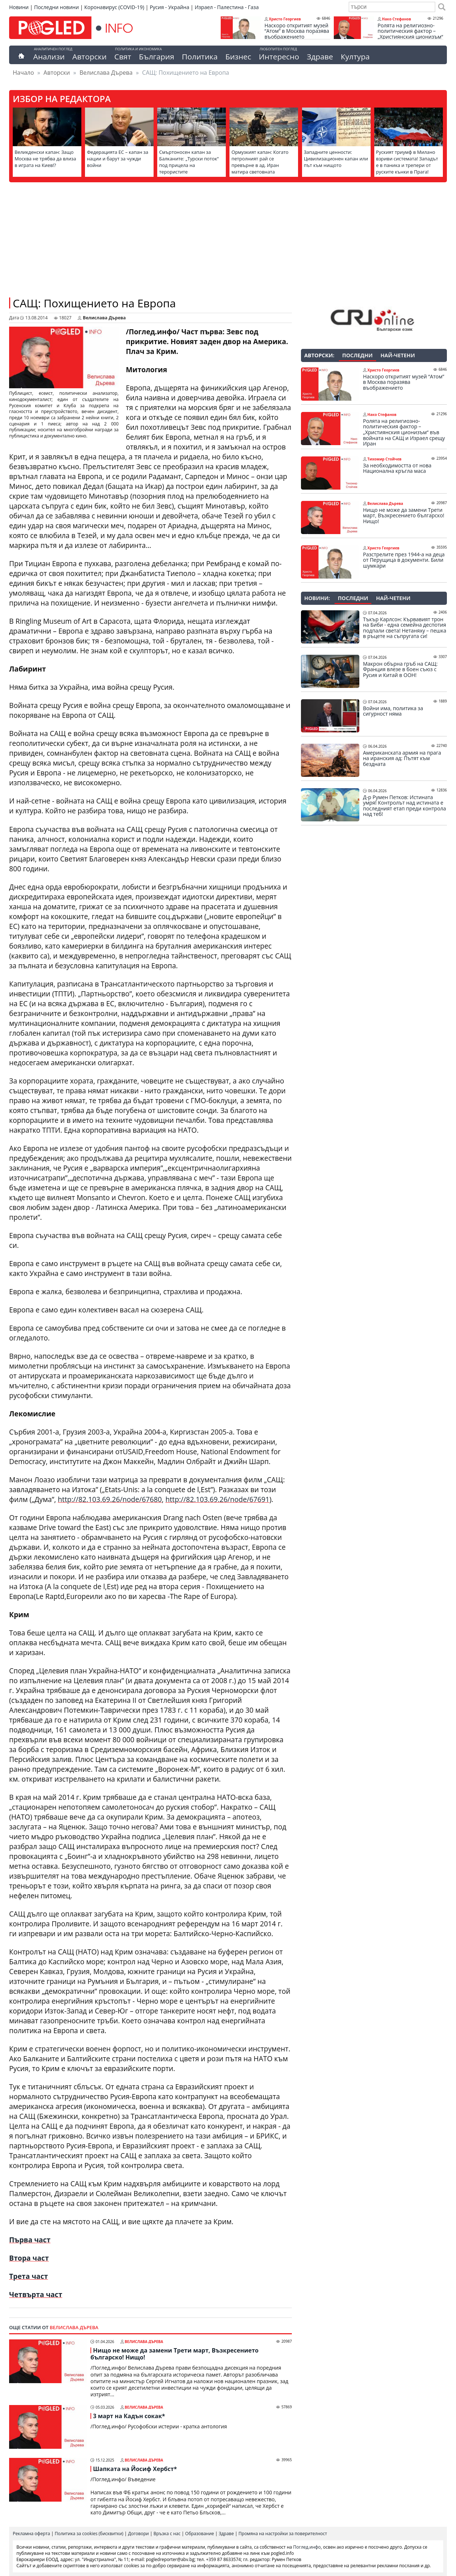  What do you see at coordinates (174, 2353) in the screenshot?
I see `Нищо не може да замени Трети март, Възкресението българско! Нищо!` at bounding box center [174, 2353].